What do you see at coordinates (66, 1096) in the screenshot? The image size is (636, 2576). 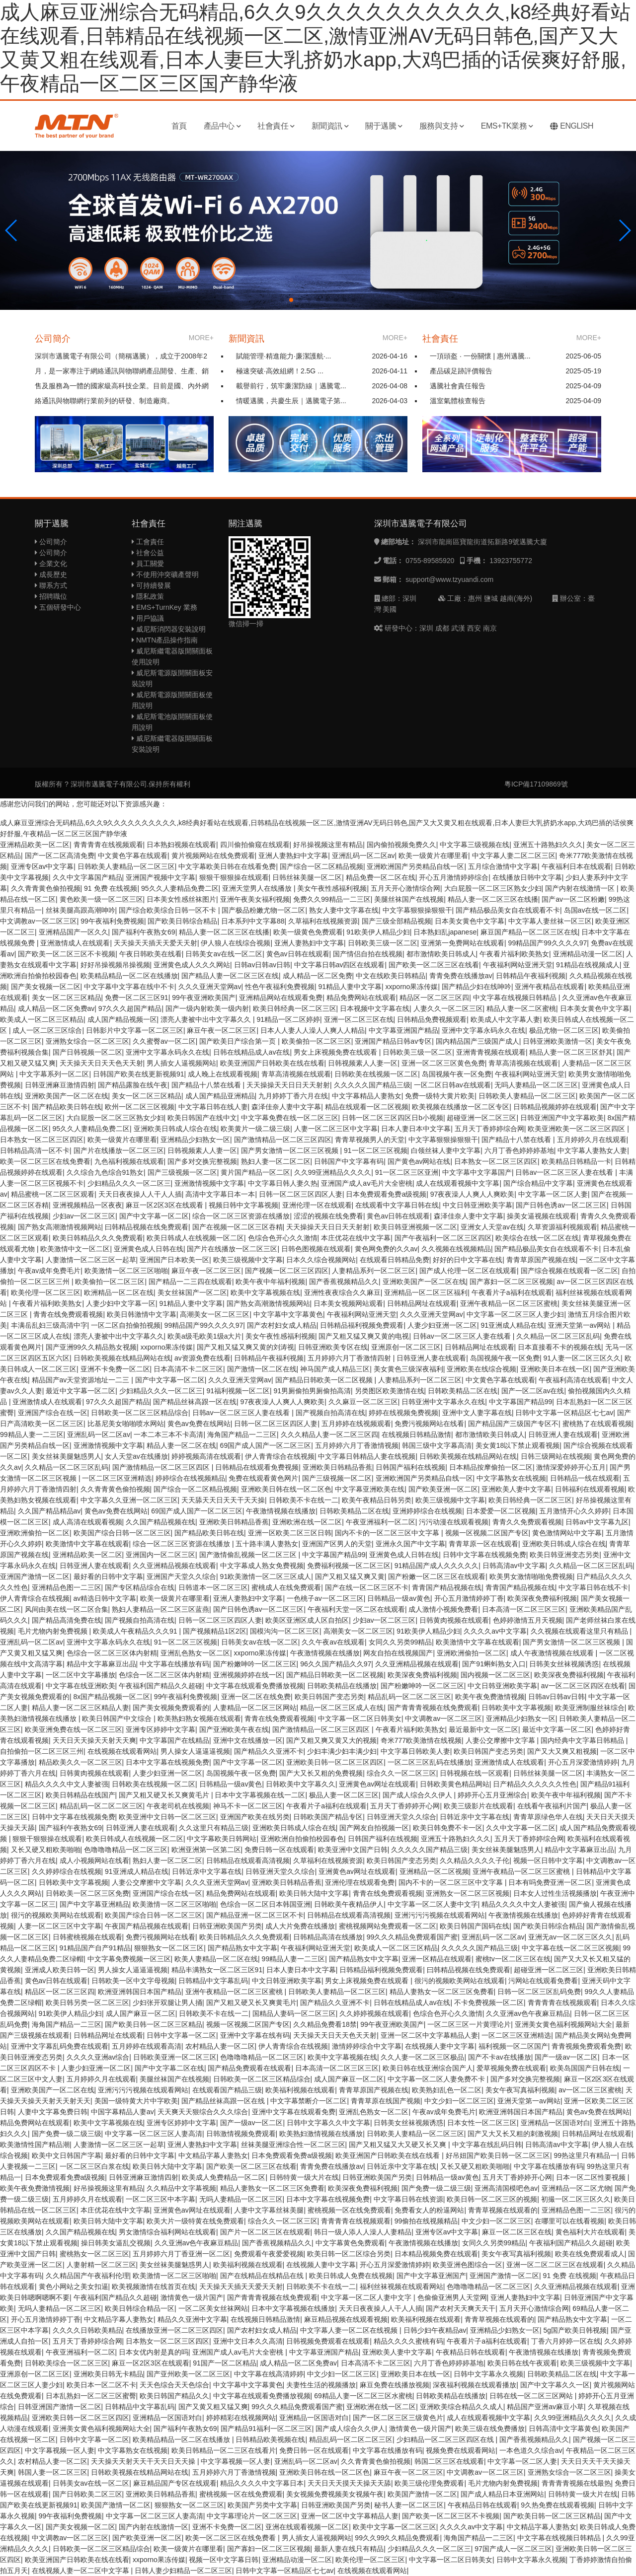 I see `亚洲欧美国产一区二区在线` at bounding box center [66, 1096].